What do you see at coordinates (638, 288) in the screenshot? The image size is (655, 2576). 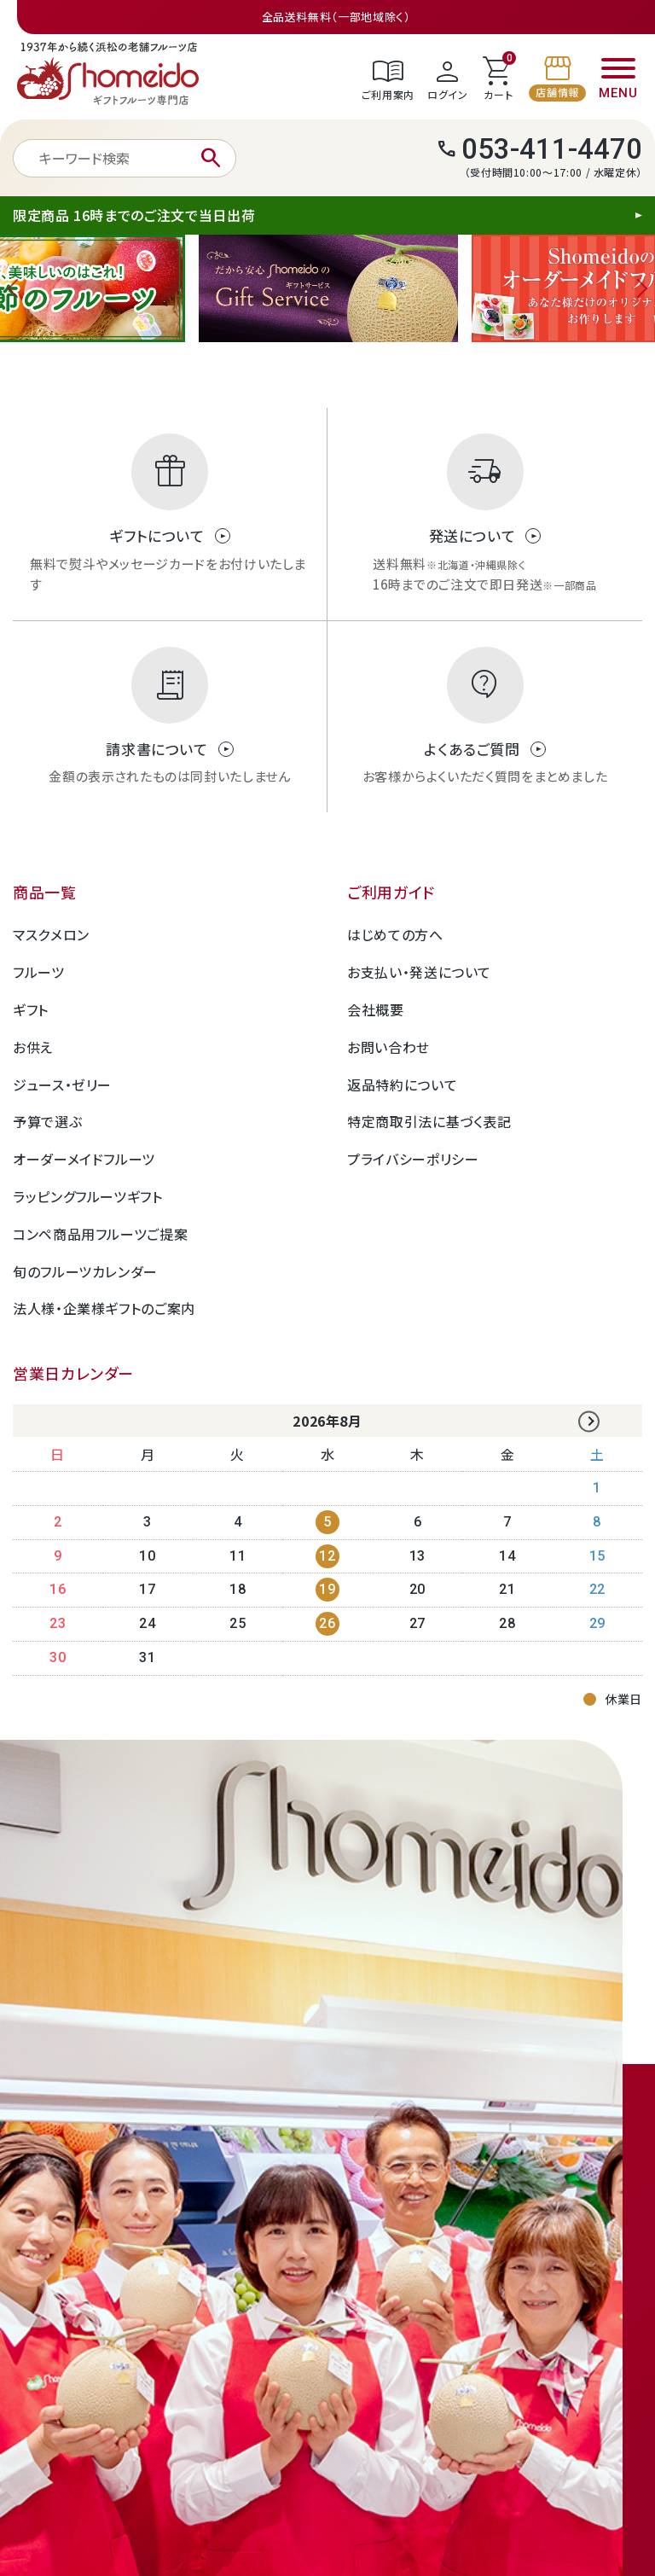 I see `Next` at bounding box center [638, 288].